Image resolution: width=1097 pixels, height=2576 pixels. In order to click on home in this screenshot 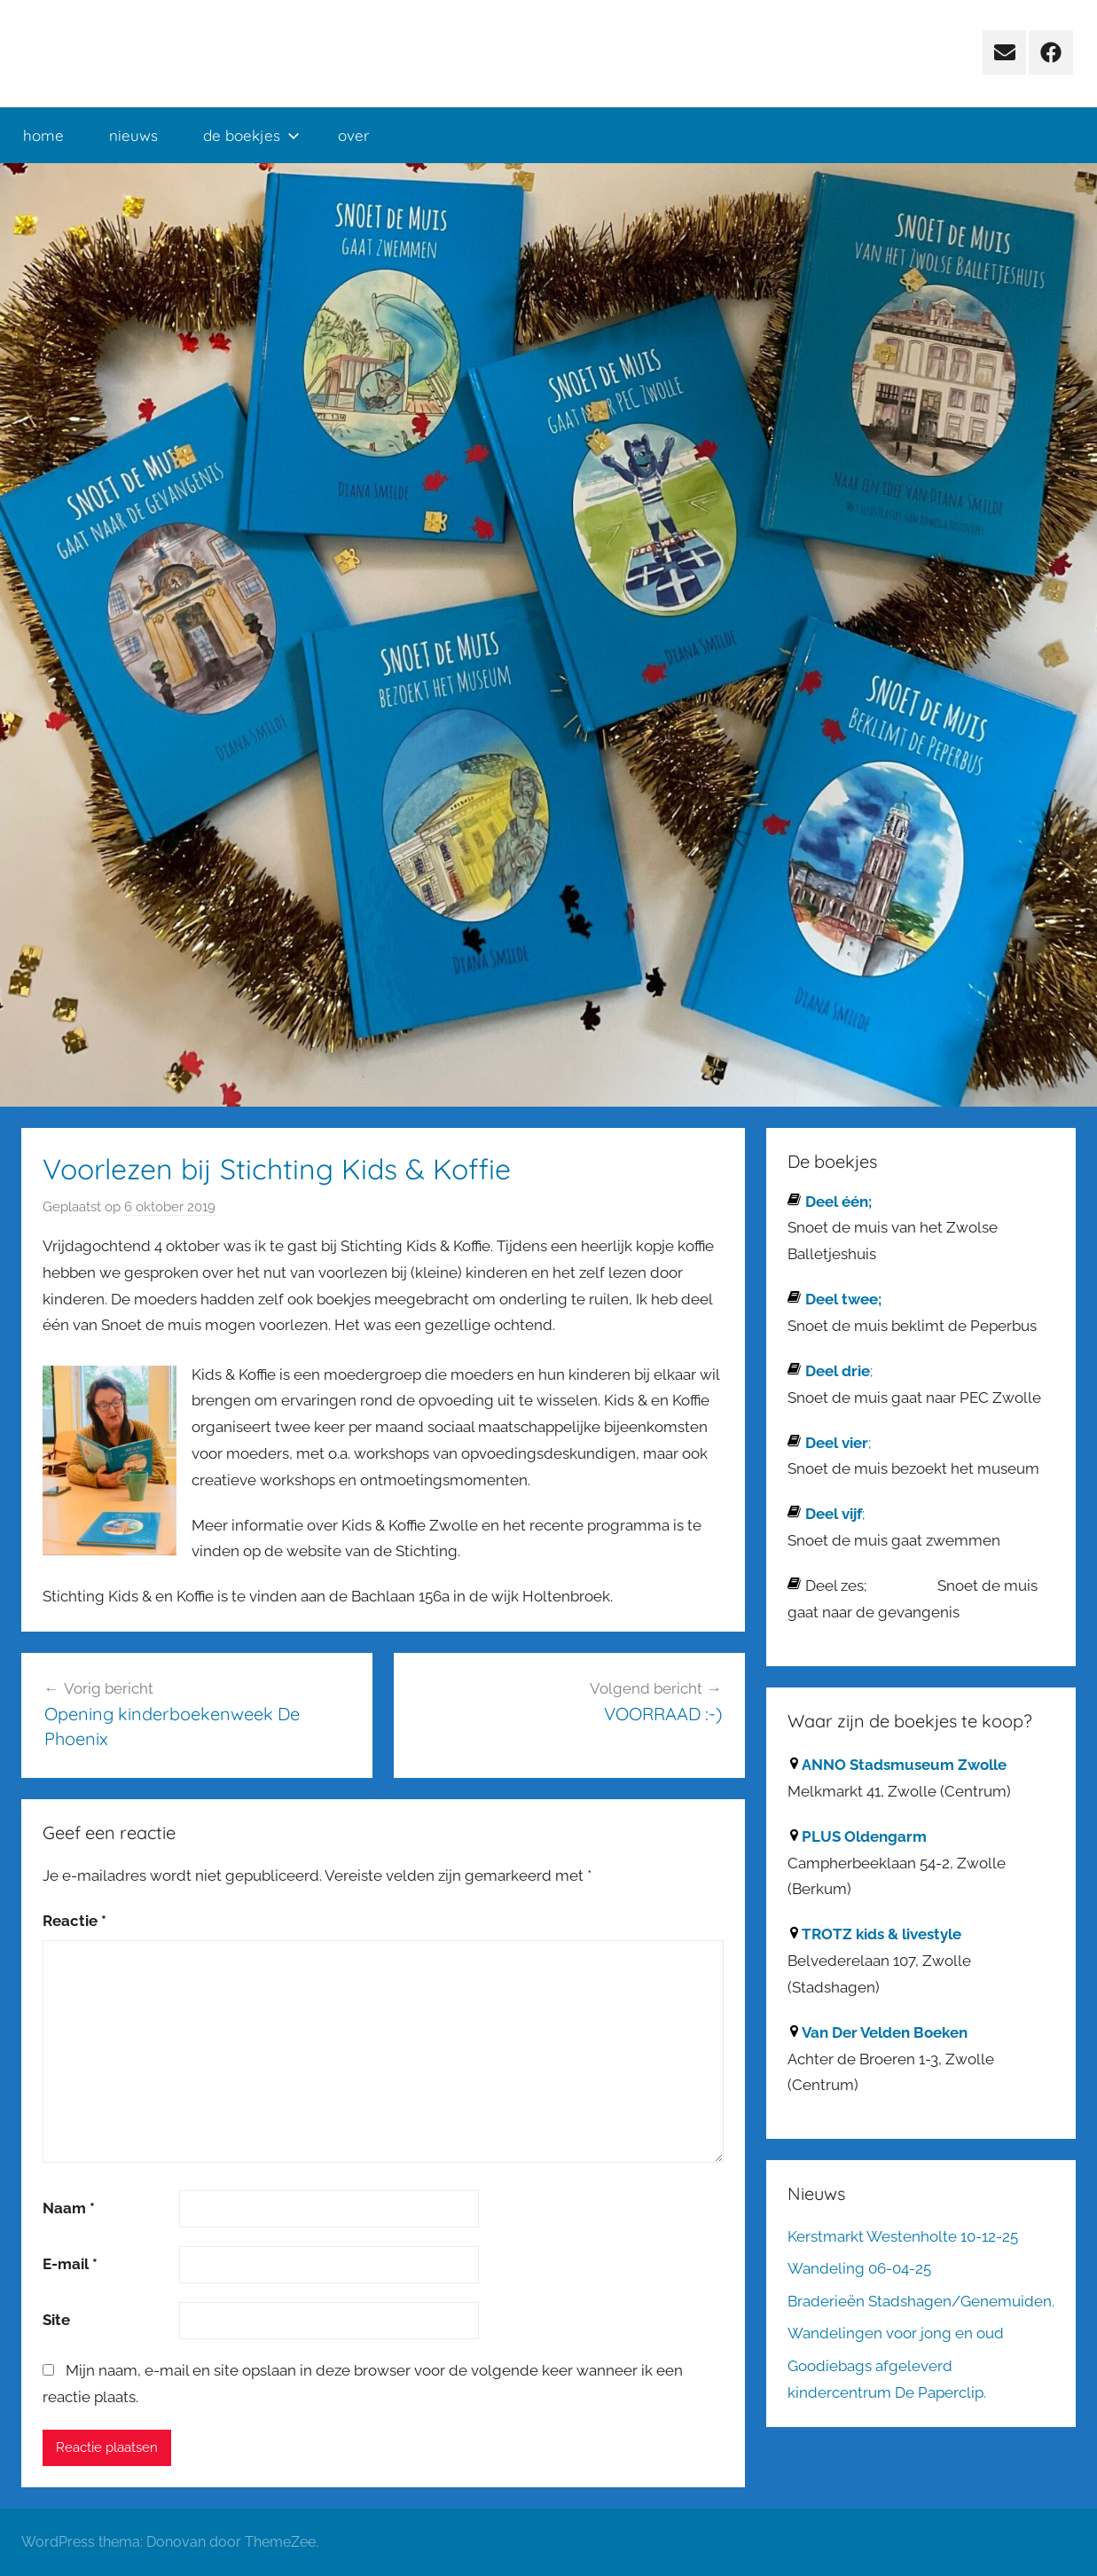, I will do `click(43, 135)`.